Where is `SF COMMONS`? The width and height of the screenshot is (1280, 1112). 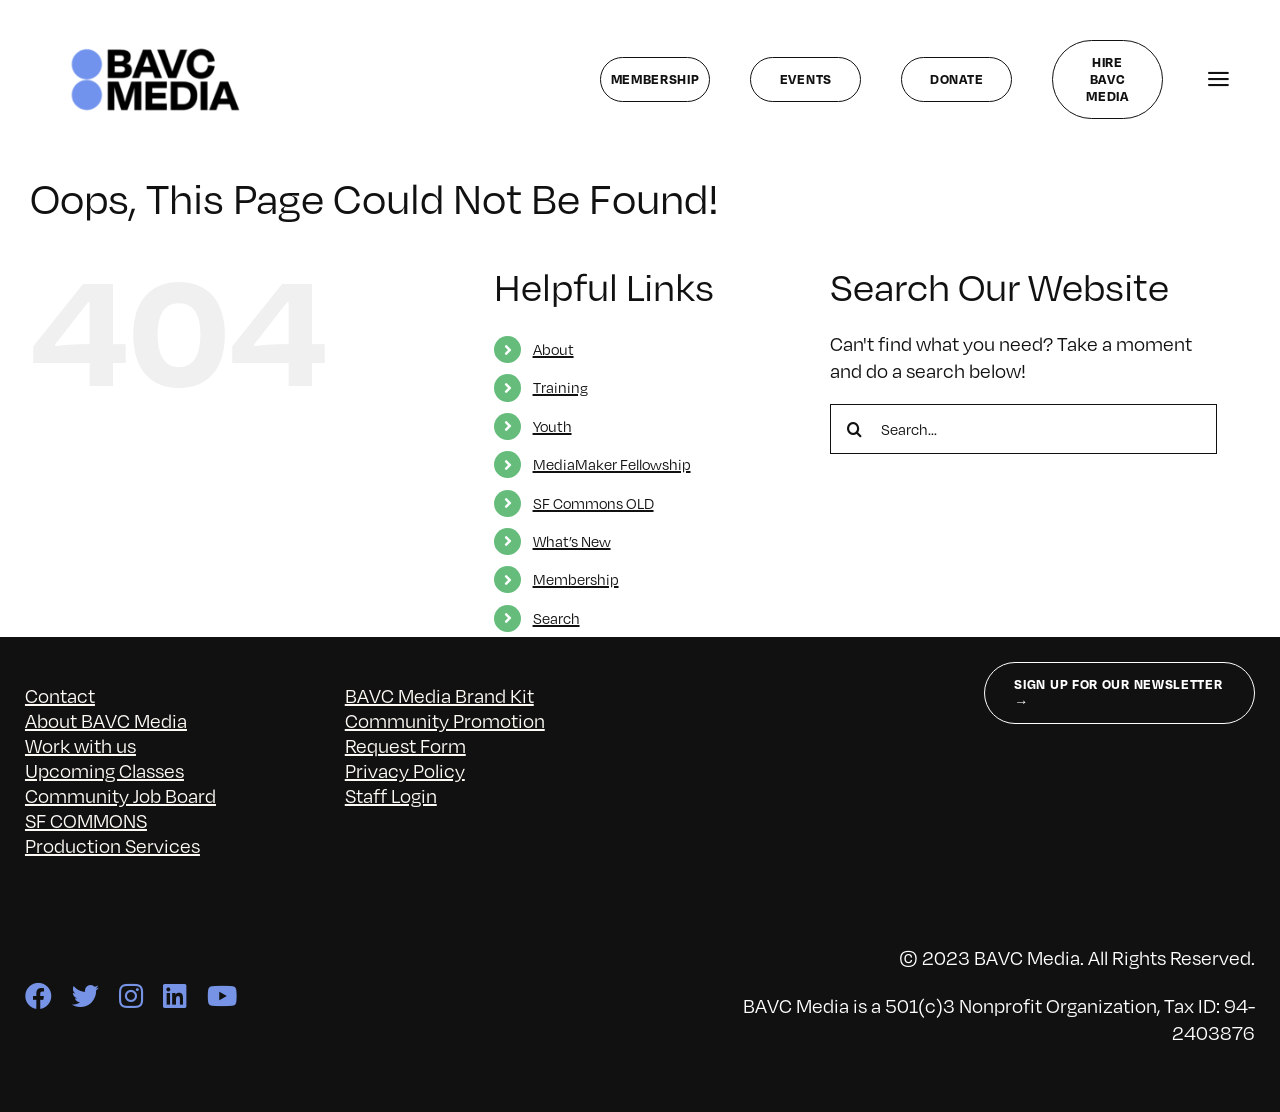
SF COMMONS is located at coordinates (86, 820).